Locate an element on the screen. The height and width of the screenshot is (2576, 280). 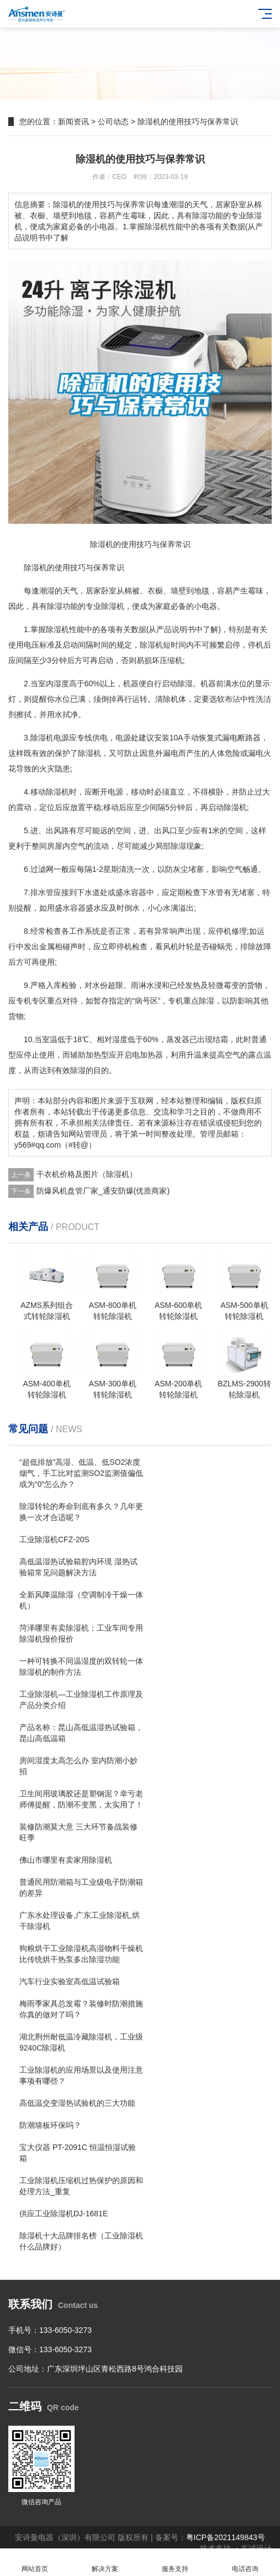
网站首页 is located at coordinates (35, 2562).